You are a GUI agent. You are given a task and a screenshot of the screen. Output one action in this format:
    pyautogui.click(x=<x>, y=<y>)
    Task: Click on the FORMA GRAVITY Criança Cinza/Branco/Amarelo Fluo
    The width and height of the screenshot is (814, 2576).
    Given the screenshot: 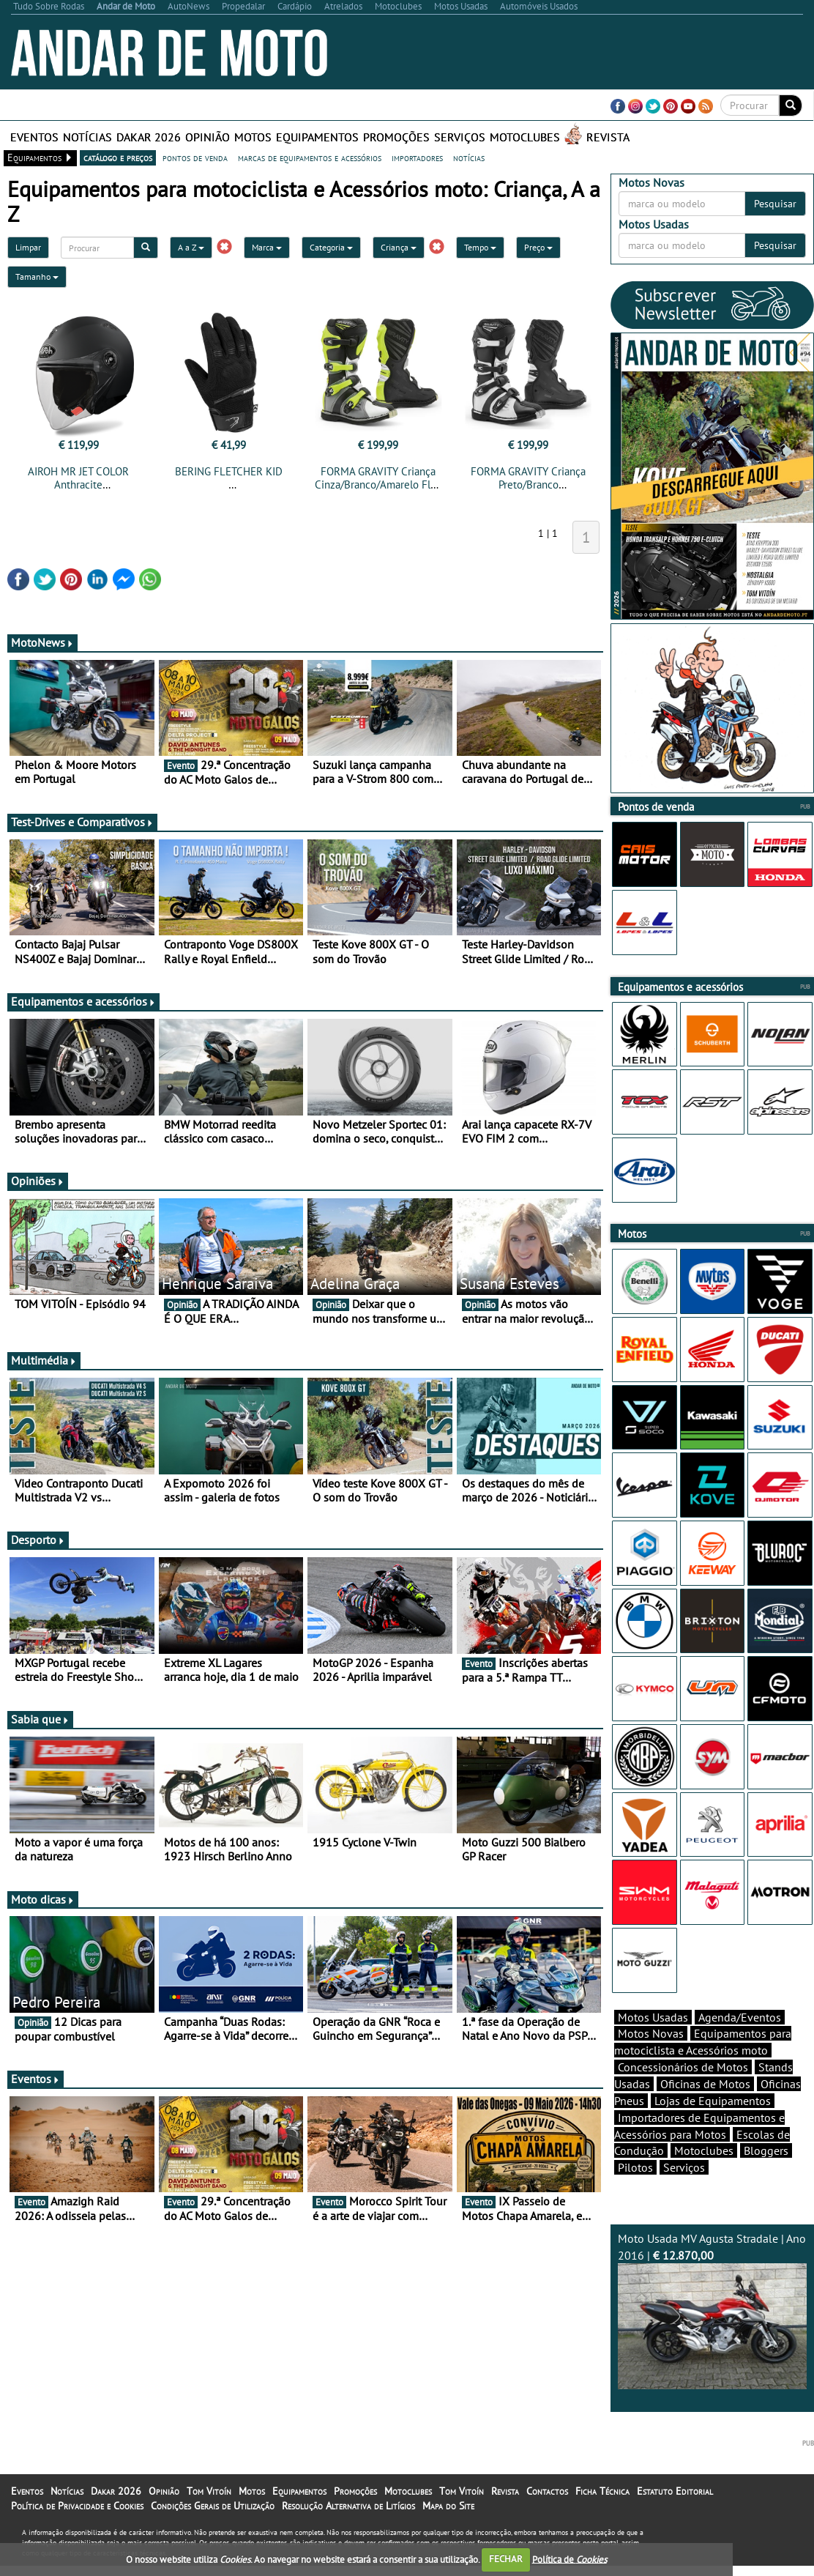 What is the action you would take?
    pyautogui.click(x=378, y=477)
    